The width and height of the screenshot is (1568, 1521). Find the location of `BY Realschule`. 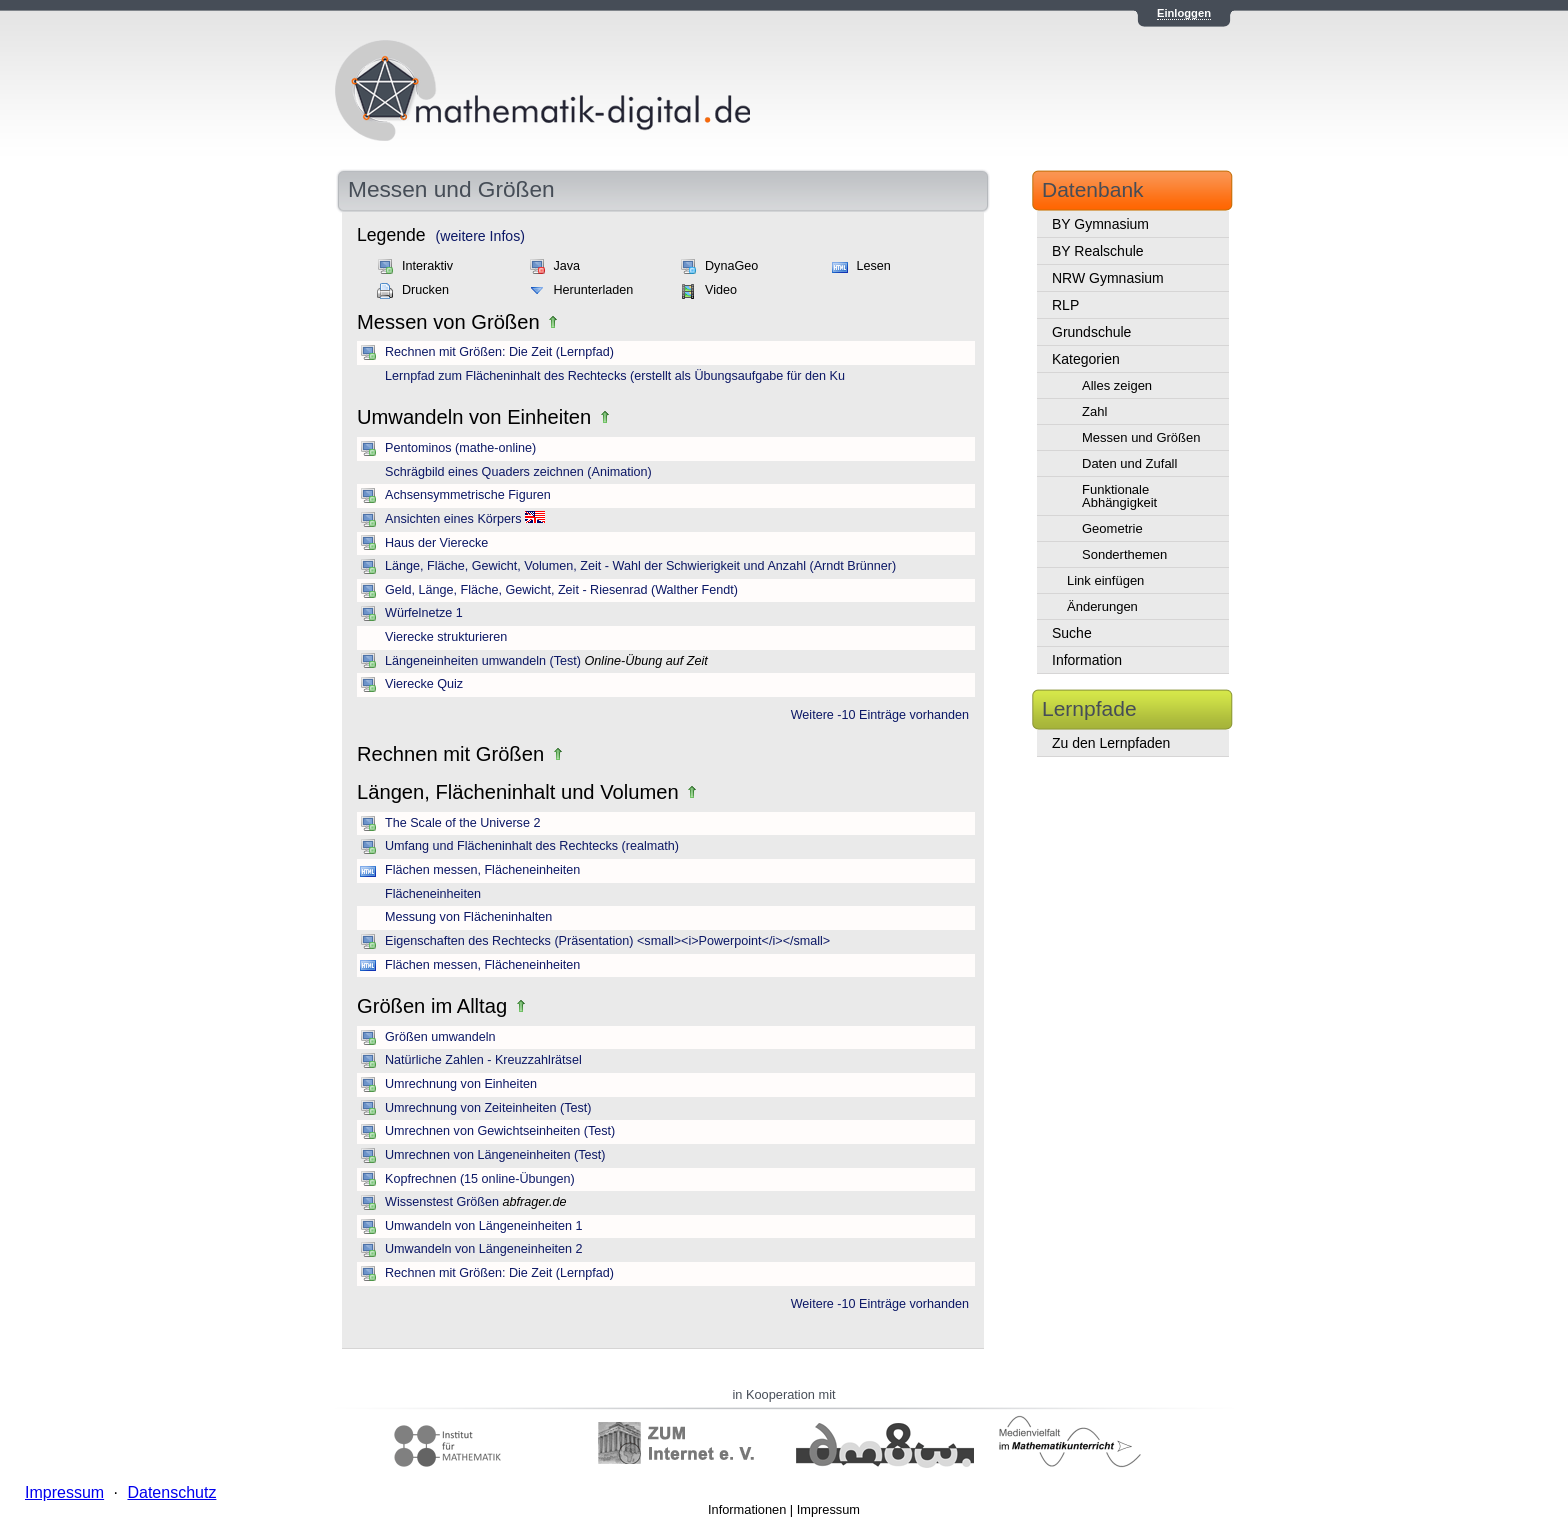

BY Realschule is located at coordinates (1098, 251).